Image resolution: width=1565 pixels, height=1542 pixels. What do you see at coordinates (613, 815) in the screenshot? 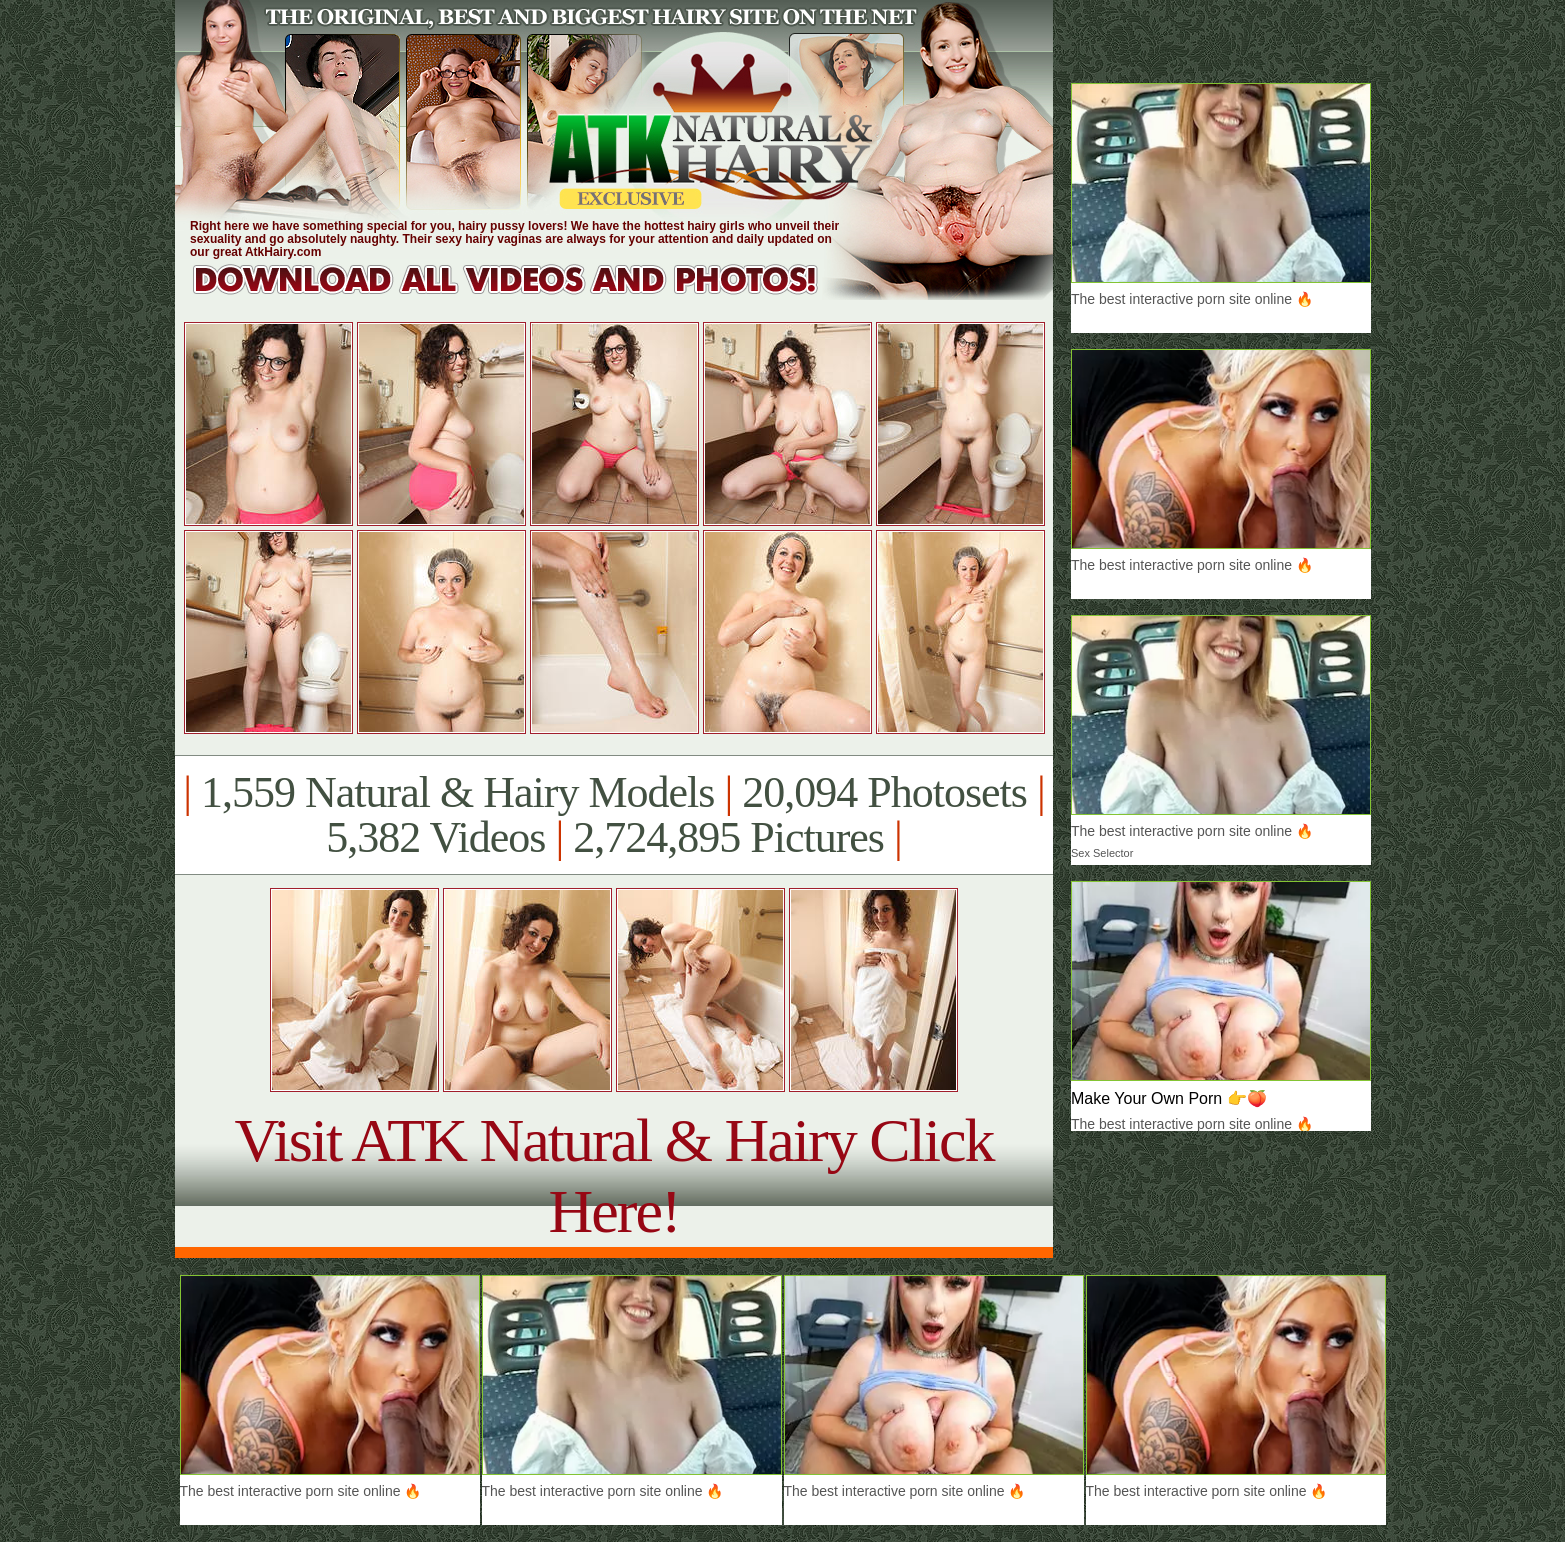
I see `1,559 Natural & Hairy Models 20,094 Photosets 5,382 Videos 2,724,895 Pictures` at bounding box center [613, 815].